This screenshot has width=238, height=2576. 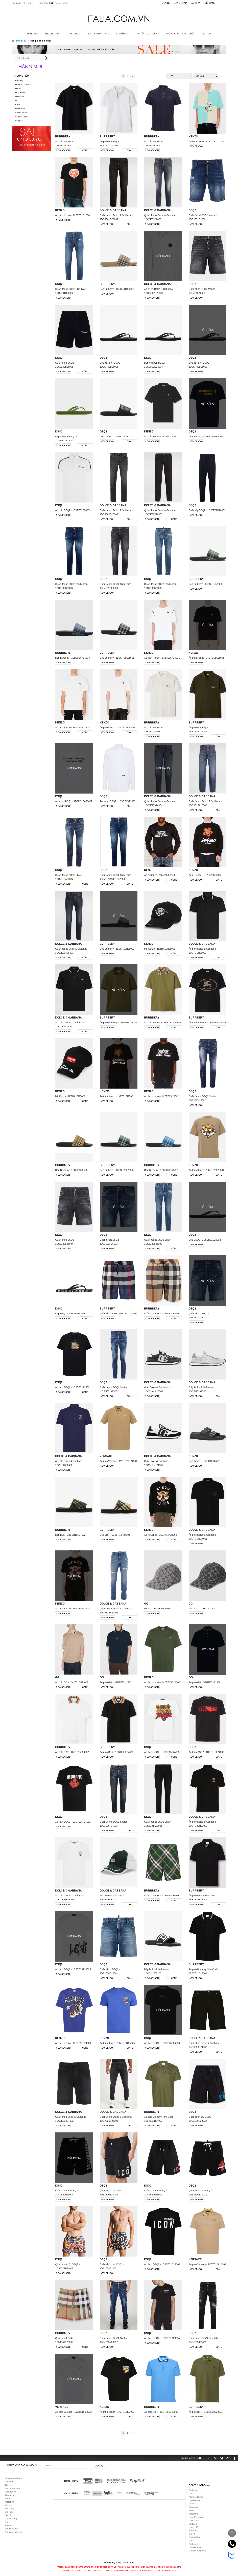 What do you see at coordinates (162, 1022) in the screenshot?
I see `Áo polo Burberry - 1BBTE15I25003` at bounding box center [162, 1022].